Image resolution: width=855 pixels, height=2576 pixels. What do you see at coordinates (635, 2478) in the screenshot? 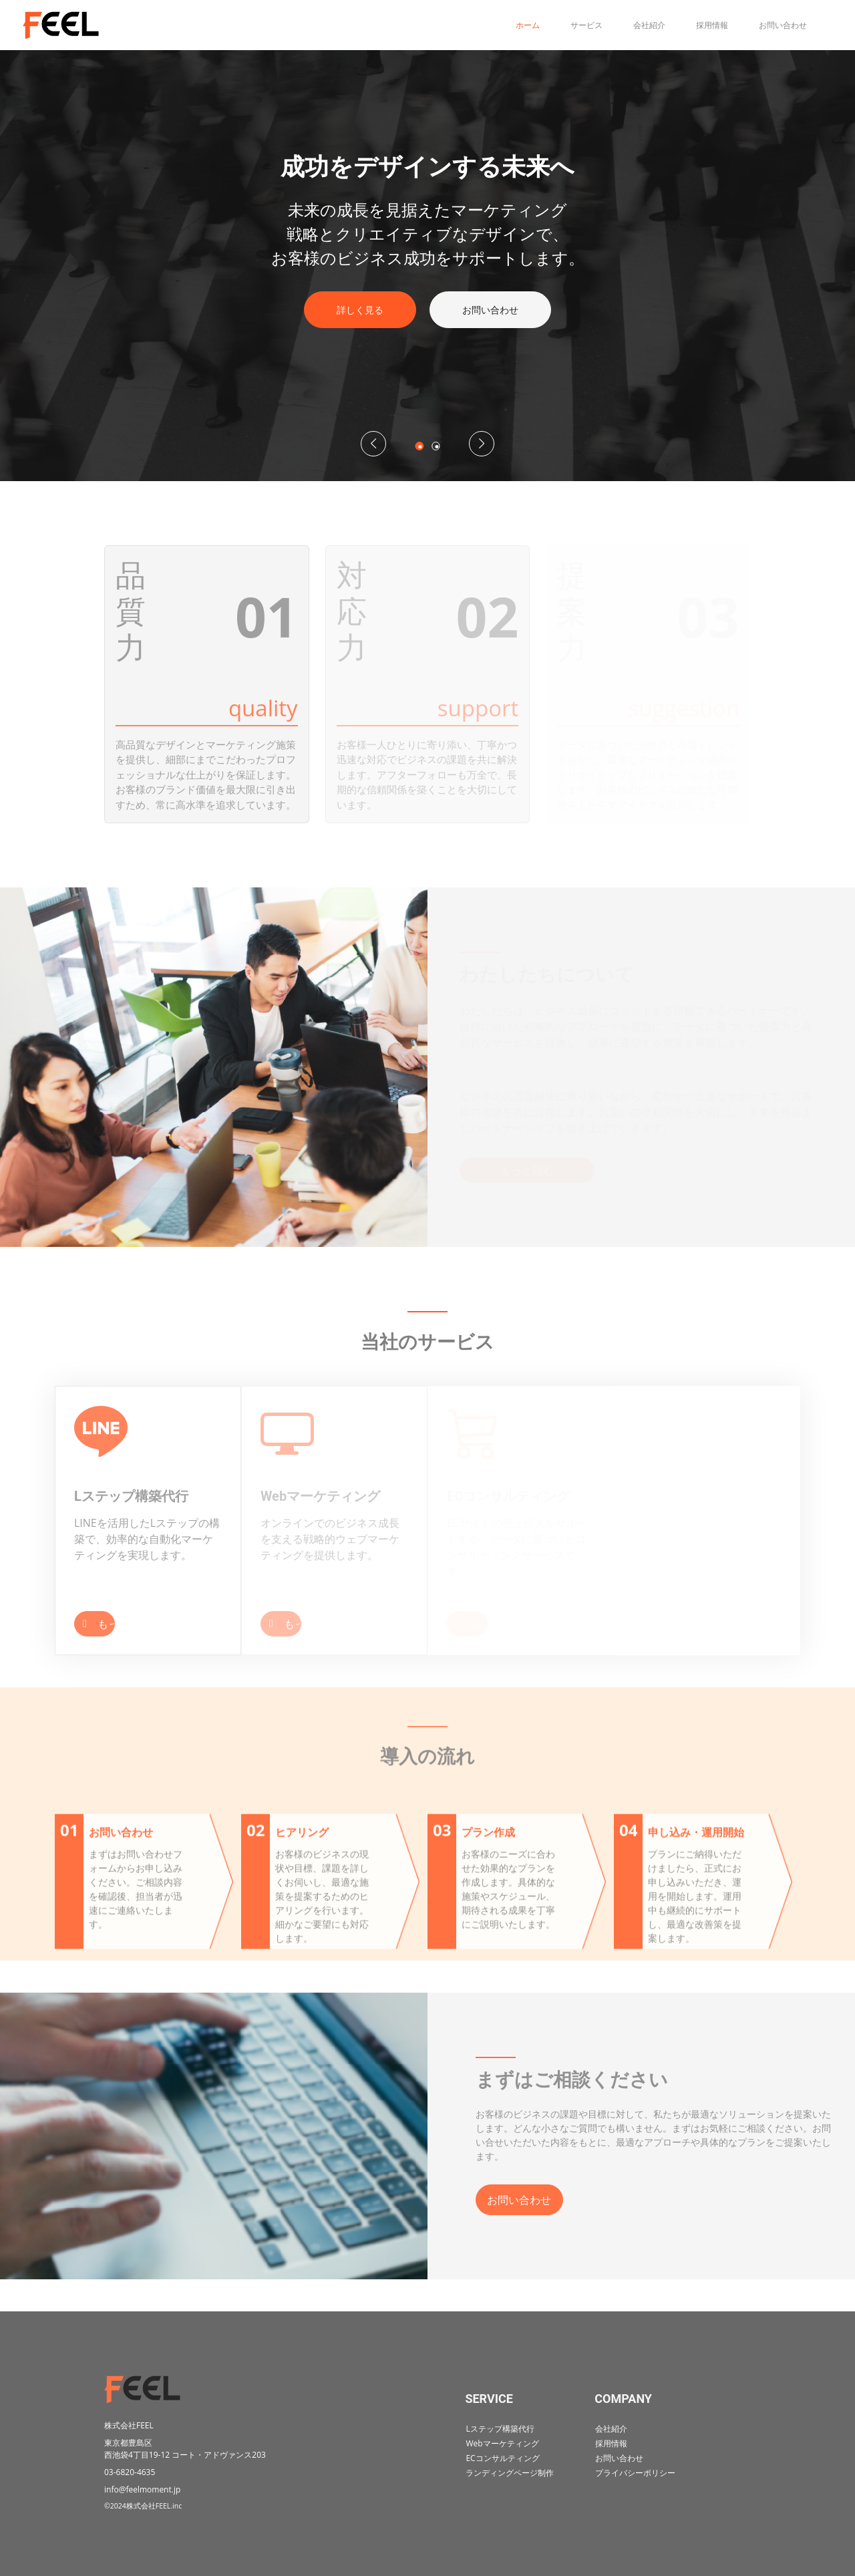
I see `プライバシーポリシー` at bounding box center [635, 2478].